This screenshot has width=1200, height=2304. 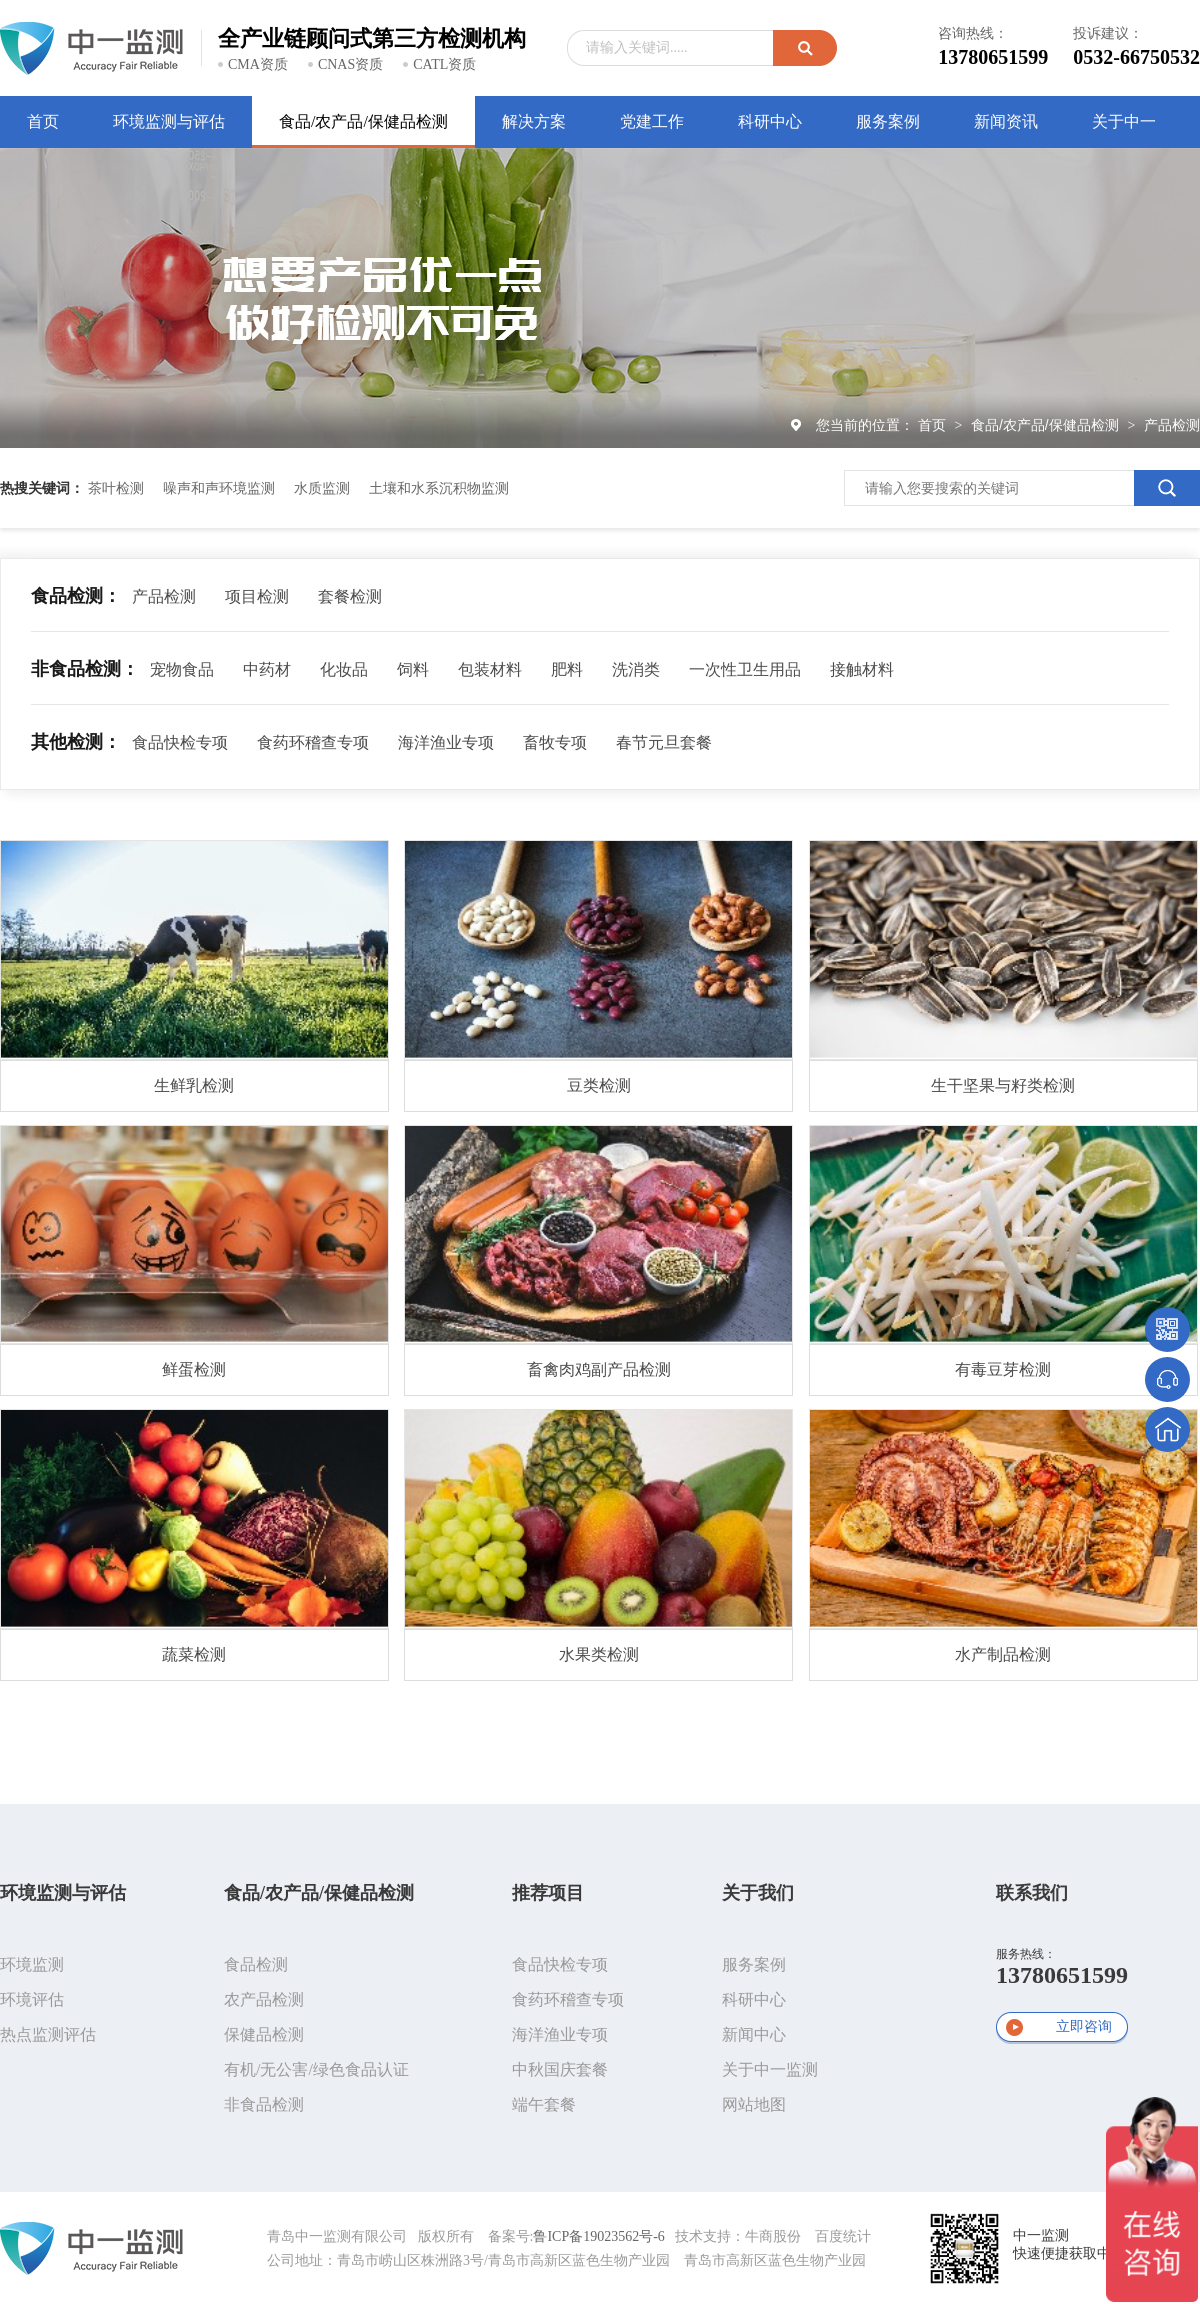 I want to click on 一次性卫生用品, so click(x=745, y=669).